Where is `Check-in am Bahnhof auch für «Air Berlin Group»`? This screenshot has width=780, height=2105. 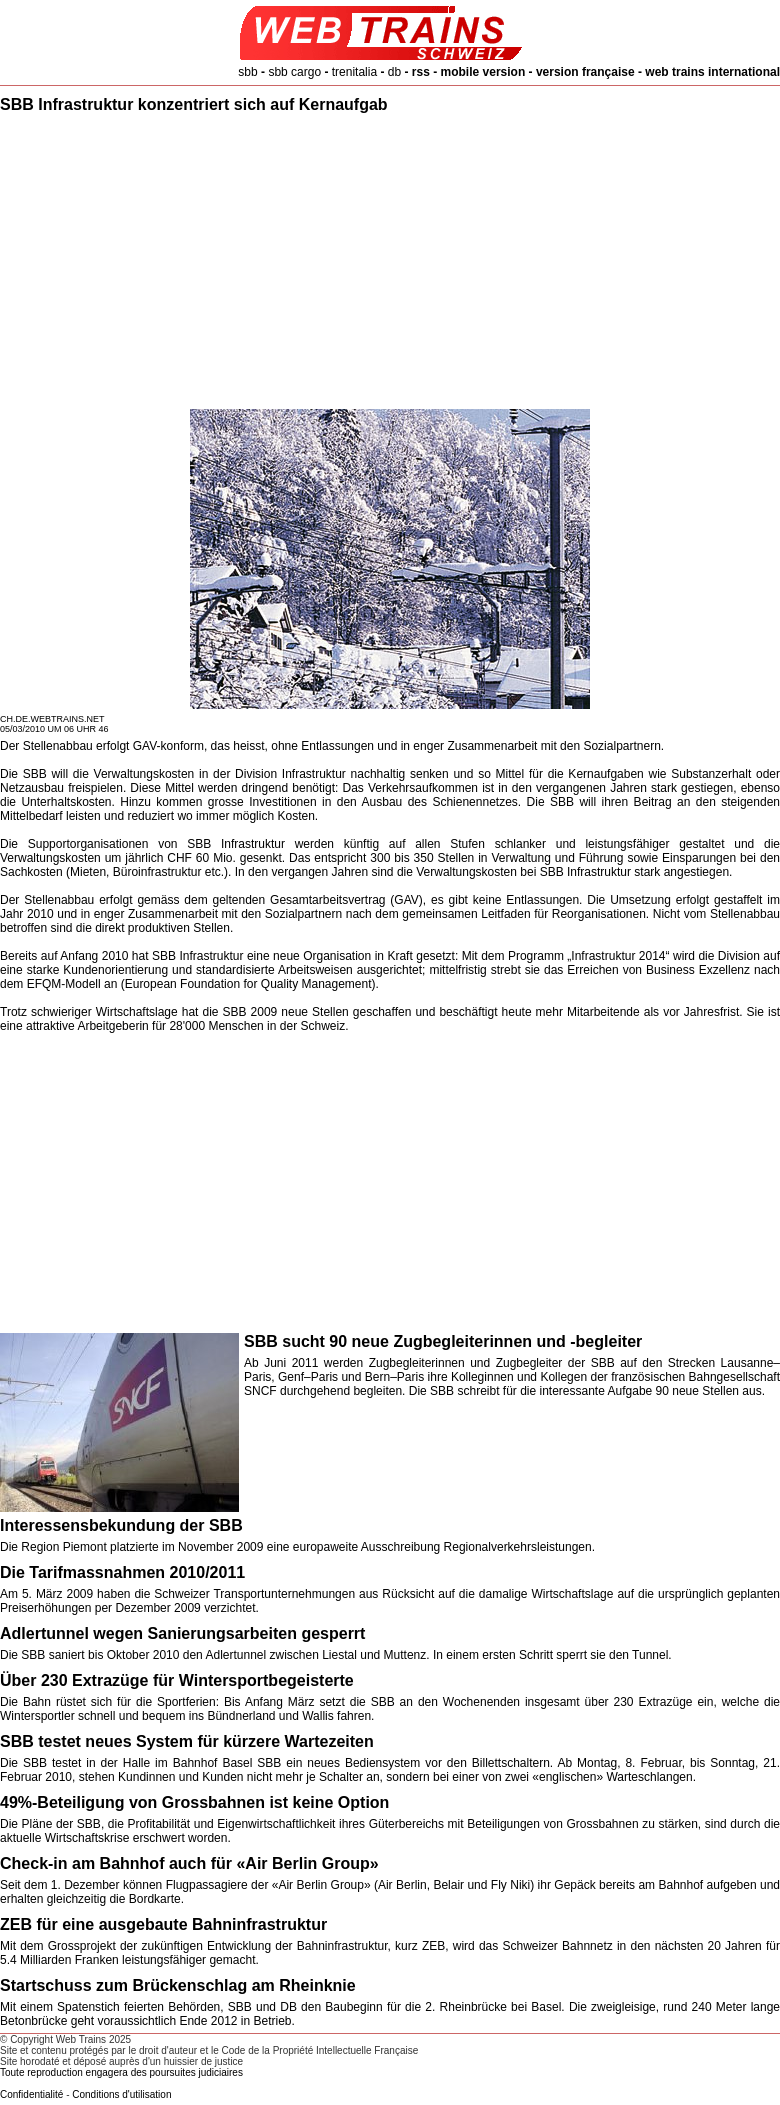 Check-in am Bahnhof auch für «Air Berlin Group» is located at coordinates (189, 1863).